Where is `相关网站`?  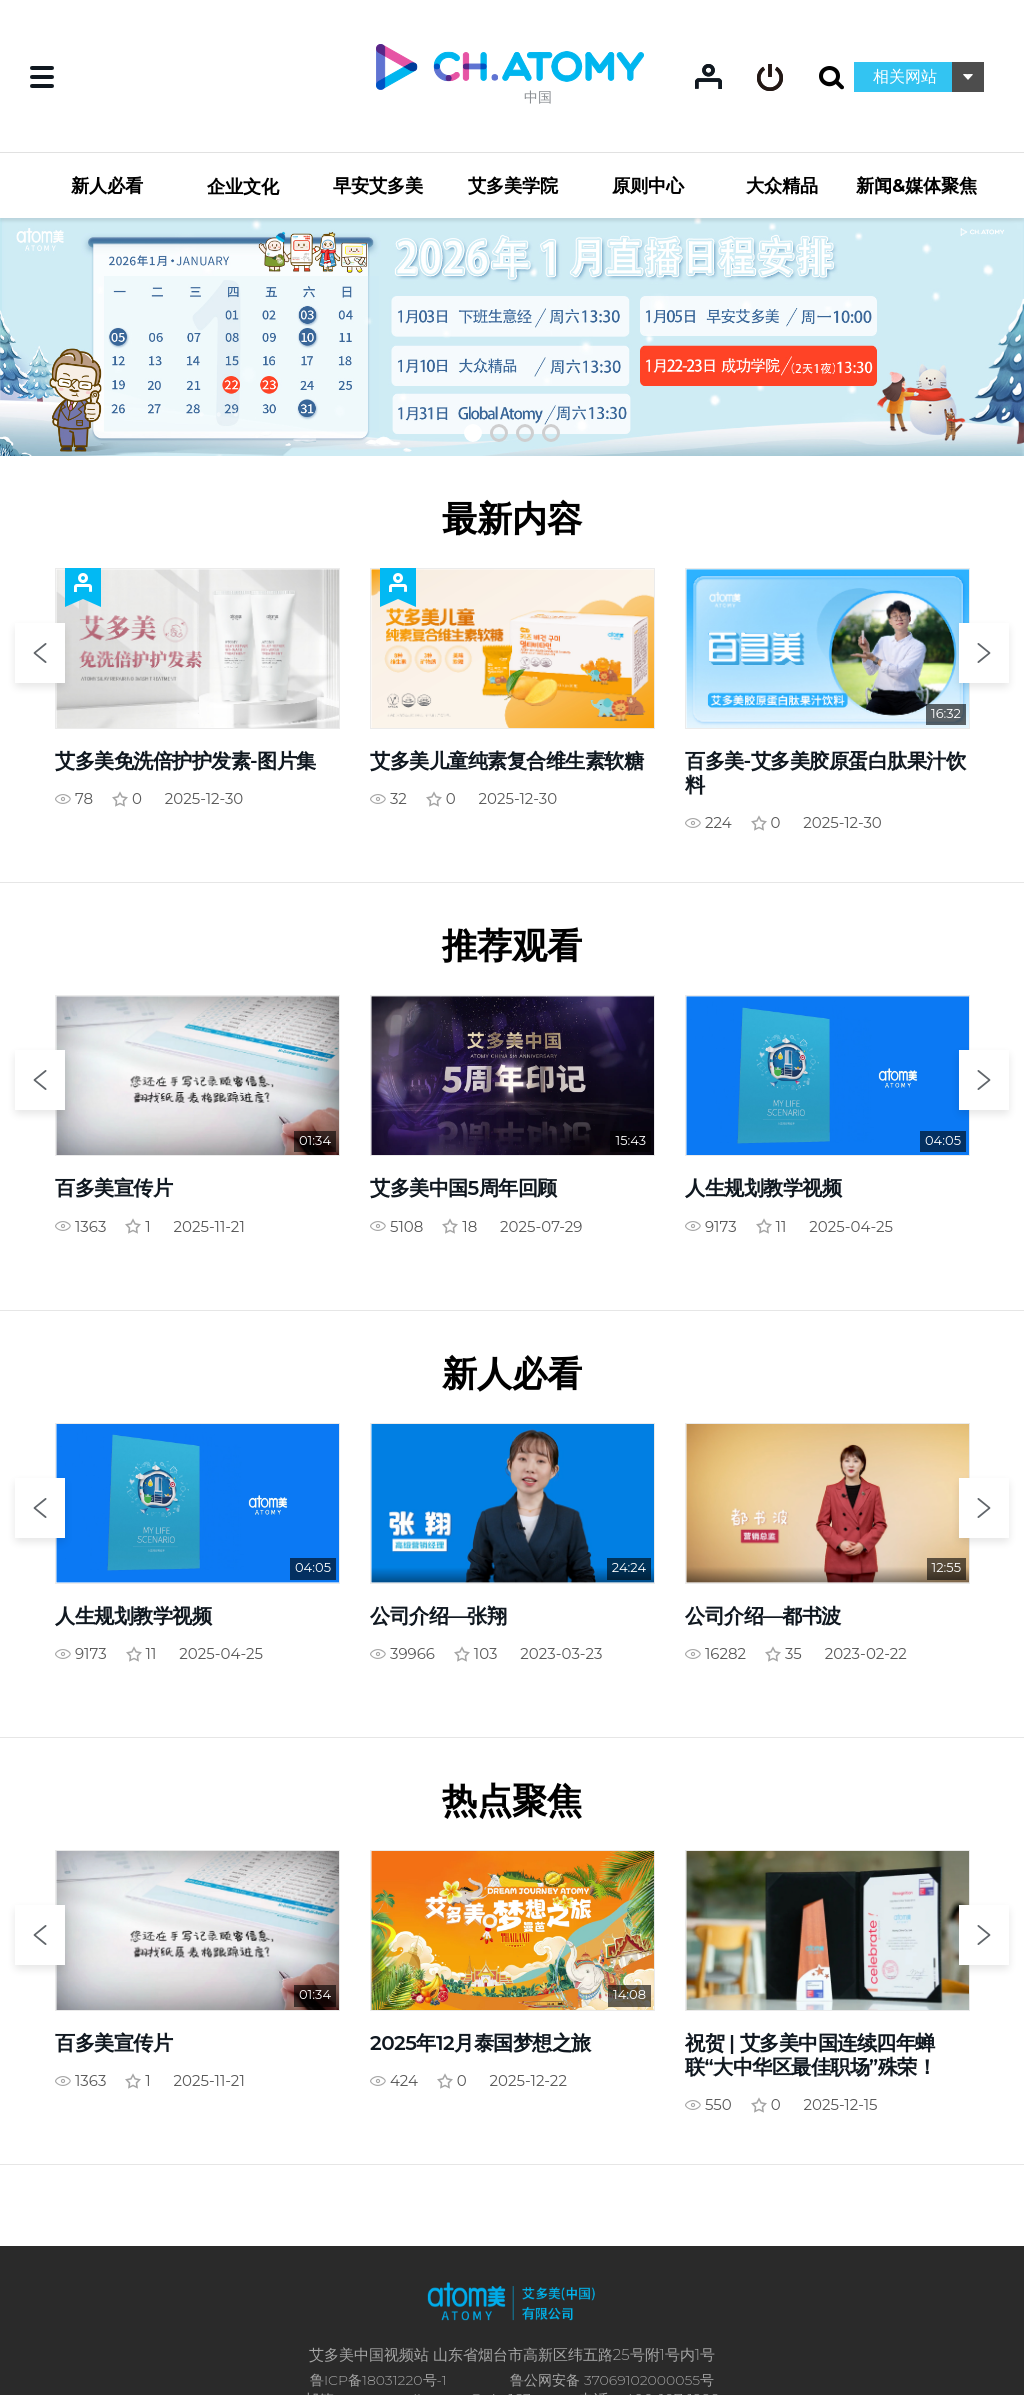 相关网站 is located at coordinates (905, 76).